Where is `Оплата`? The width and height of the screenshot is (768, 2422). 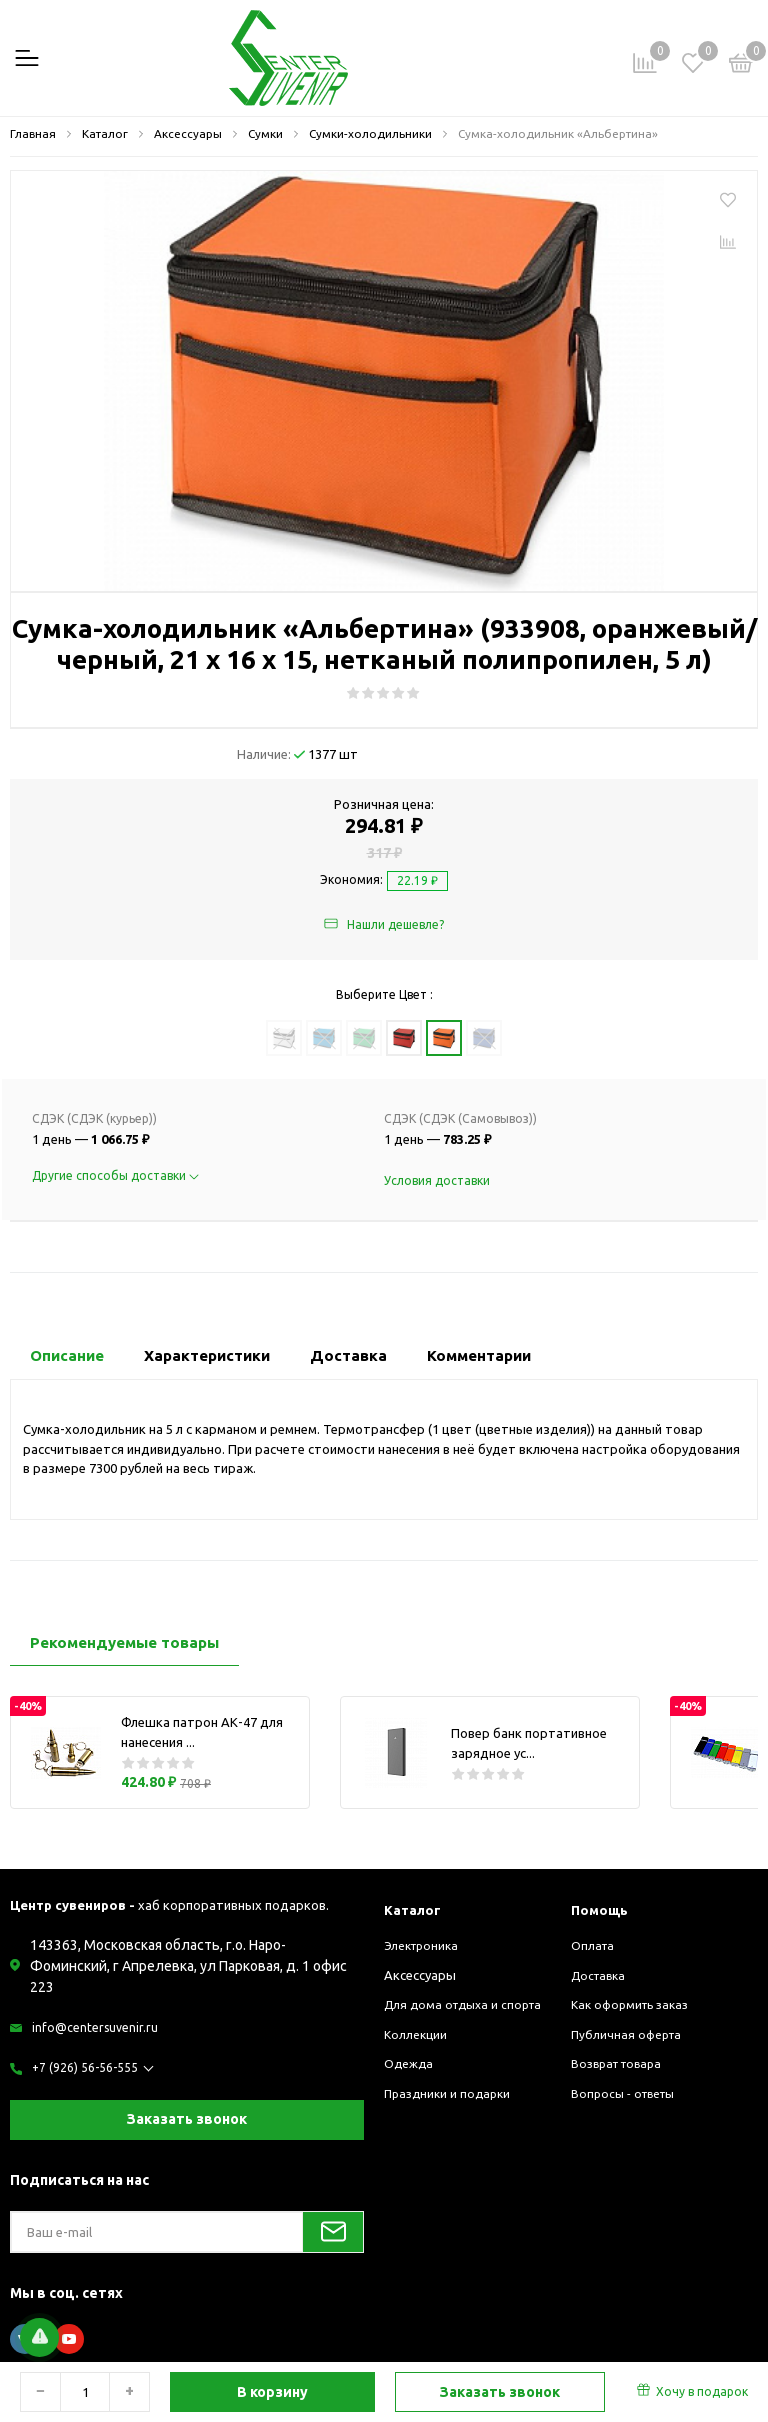
Оплата is located at coordinates (594, 1945).